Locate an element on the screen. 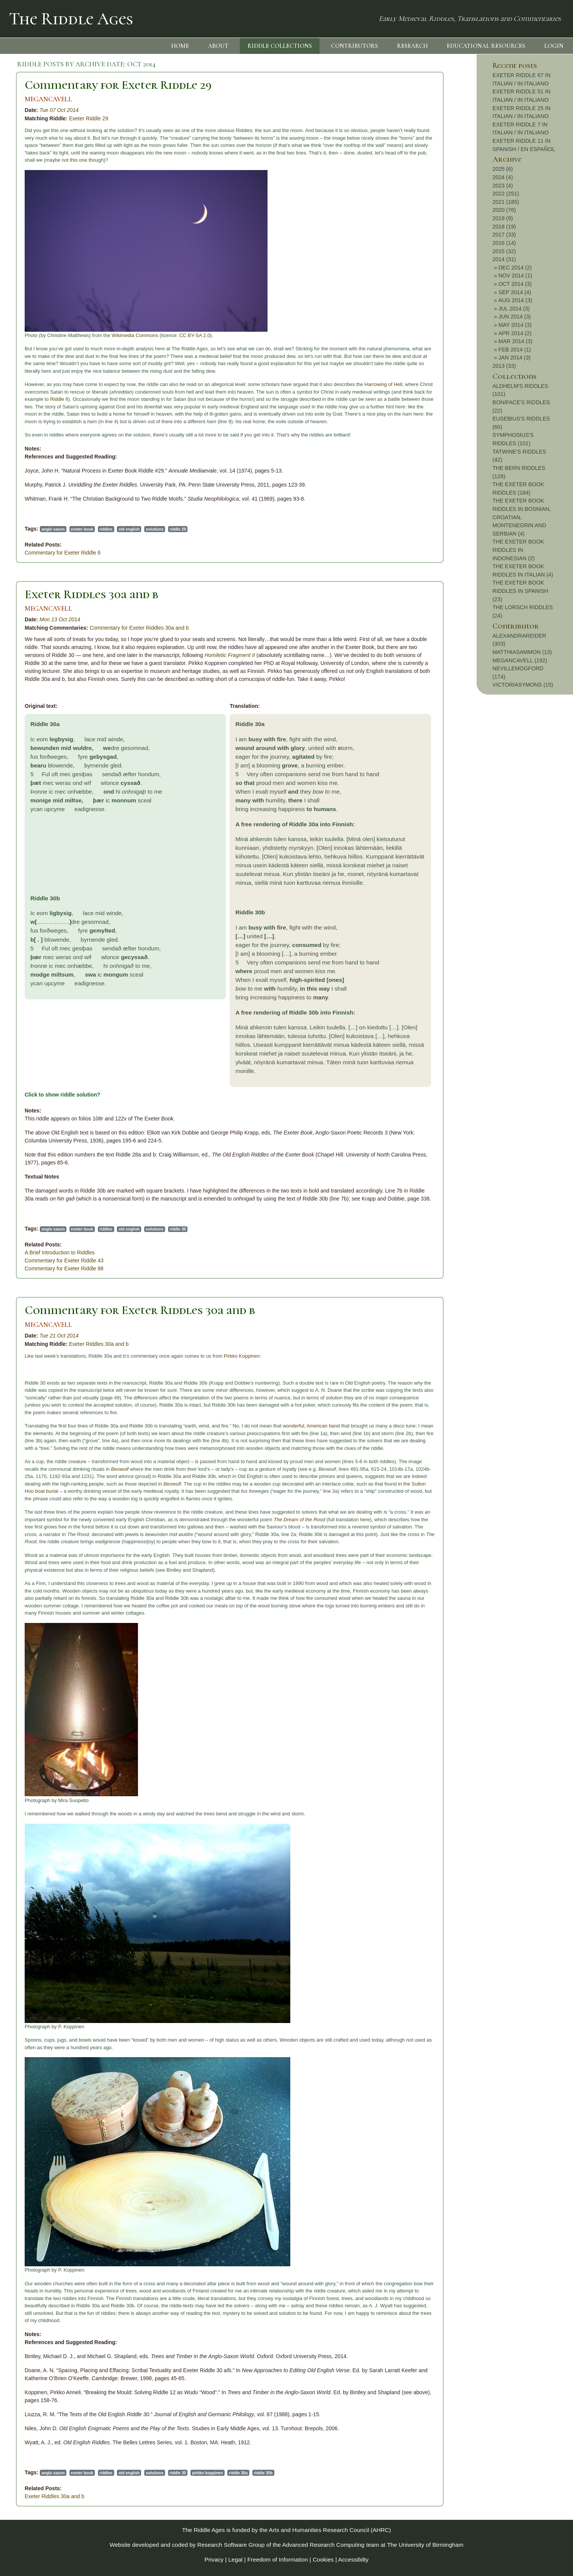 The height and width of the screenshot is (2576, 573). 2017 (33) is located at coordinates (504, 235).